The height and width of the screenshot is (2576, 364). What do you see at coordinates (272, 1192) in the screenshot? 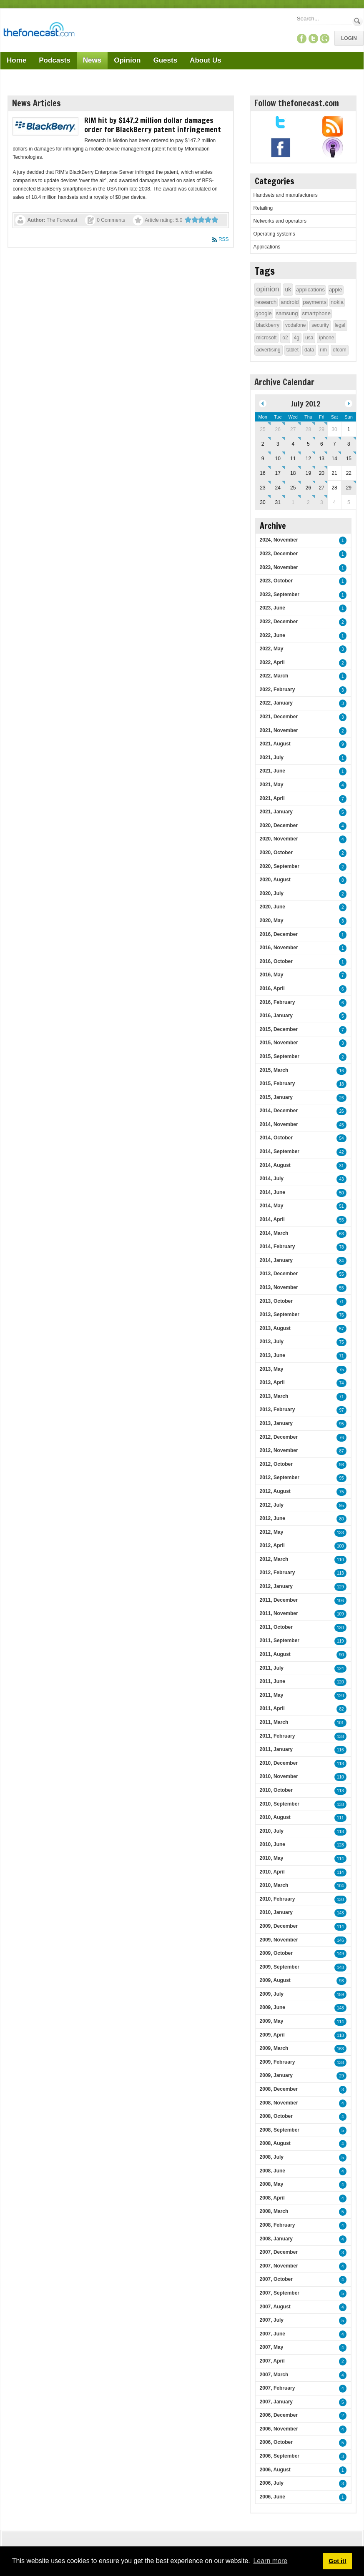
I see `2014, June` at bounding box center [272, 1192].